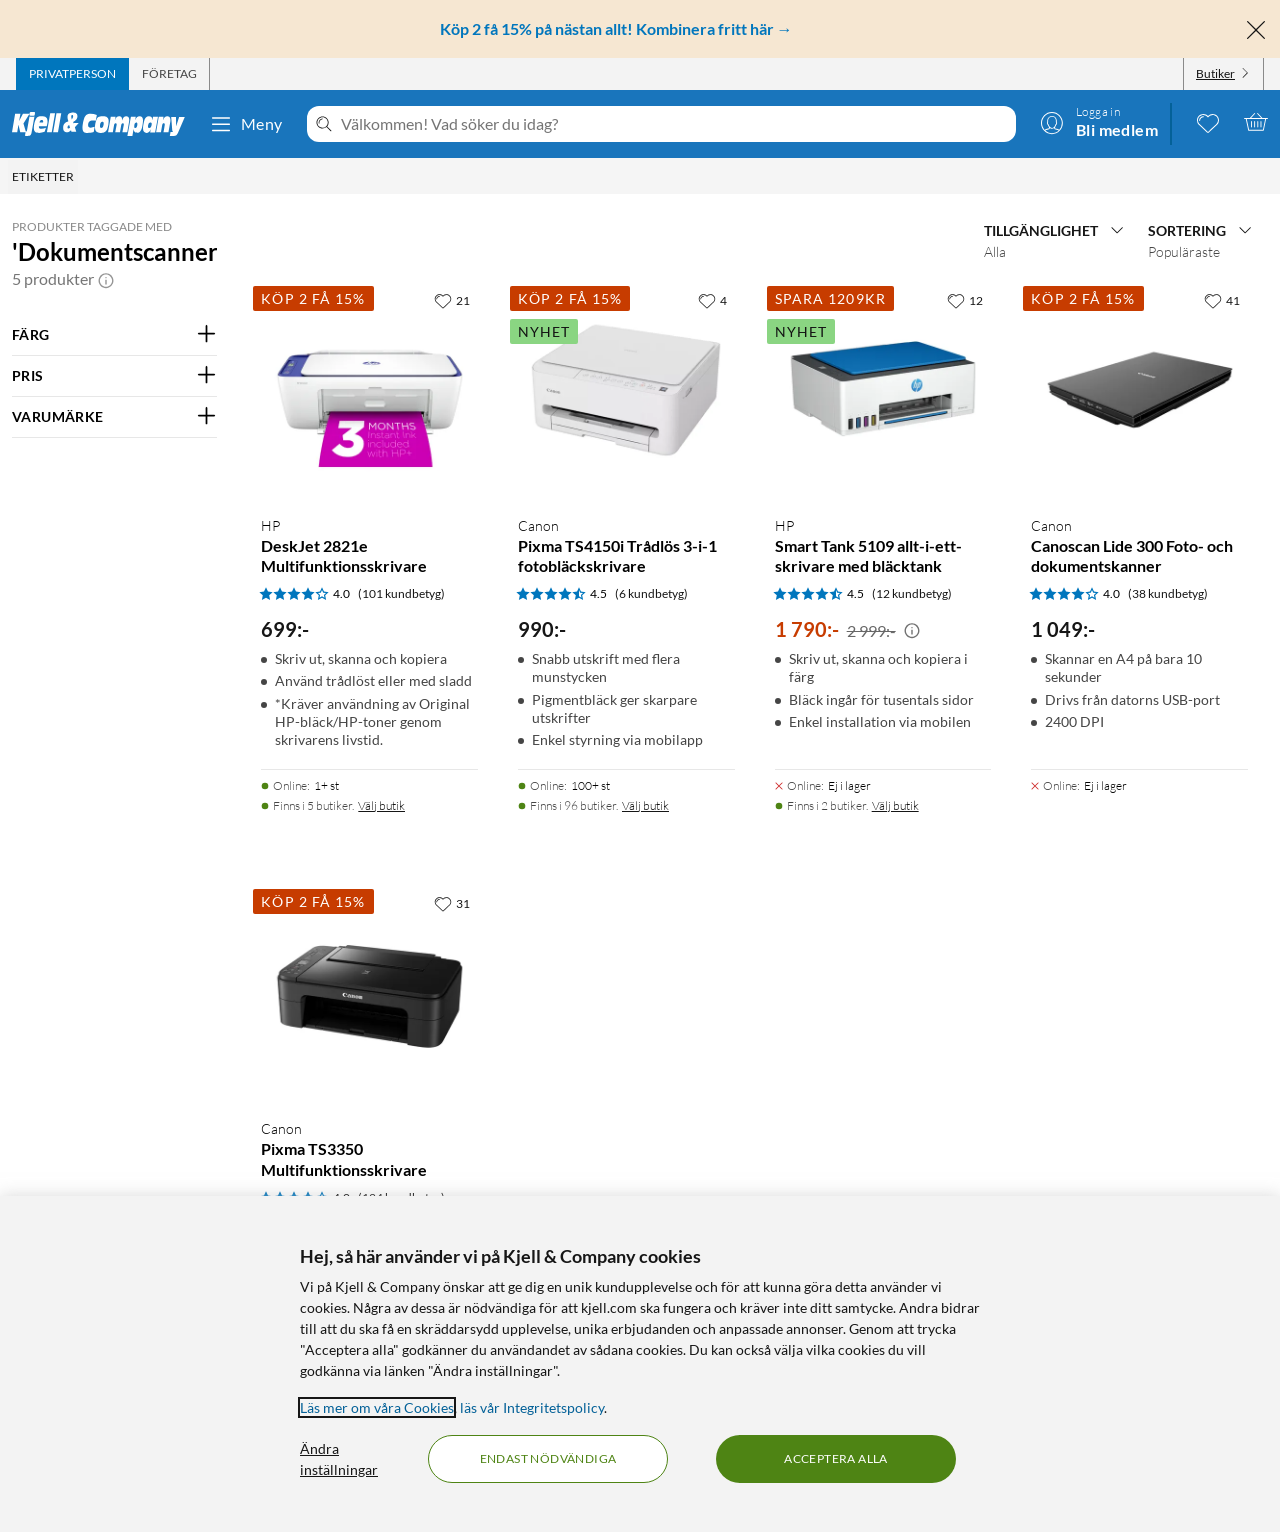 The height and width of the screenshot is (1532, 1280). What do you see at coordinates (452, 300) in the screenshot?
I see `[21 gillar]` at bounding box center [452, 300].